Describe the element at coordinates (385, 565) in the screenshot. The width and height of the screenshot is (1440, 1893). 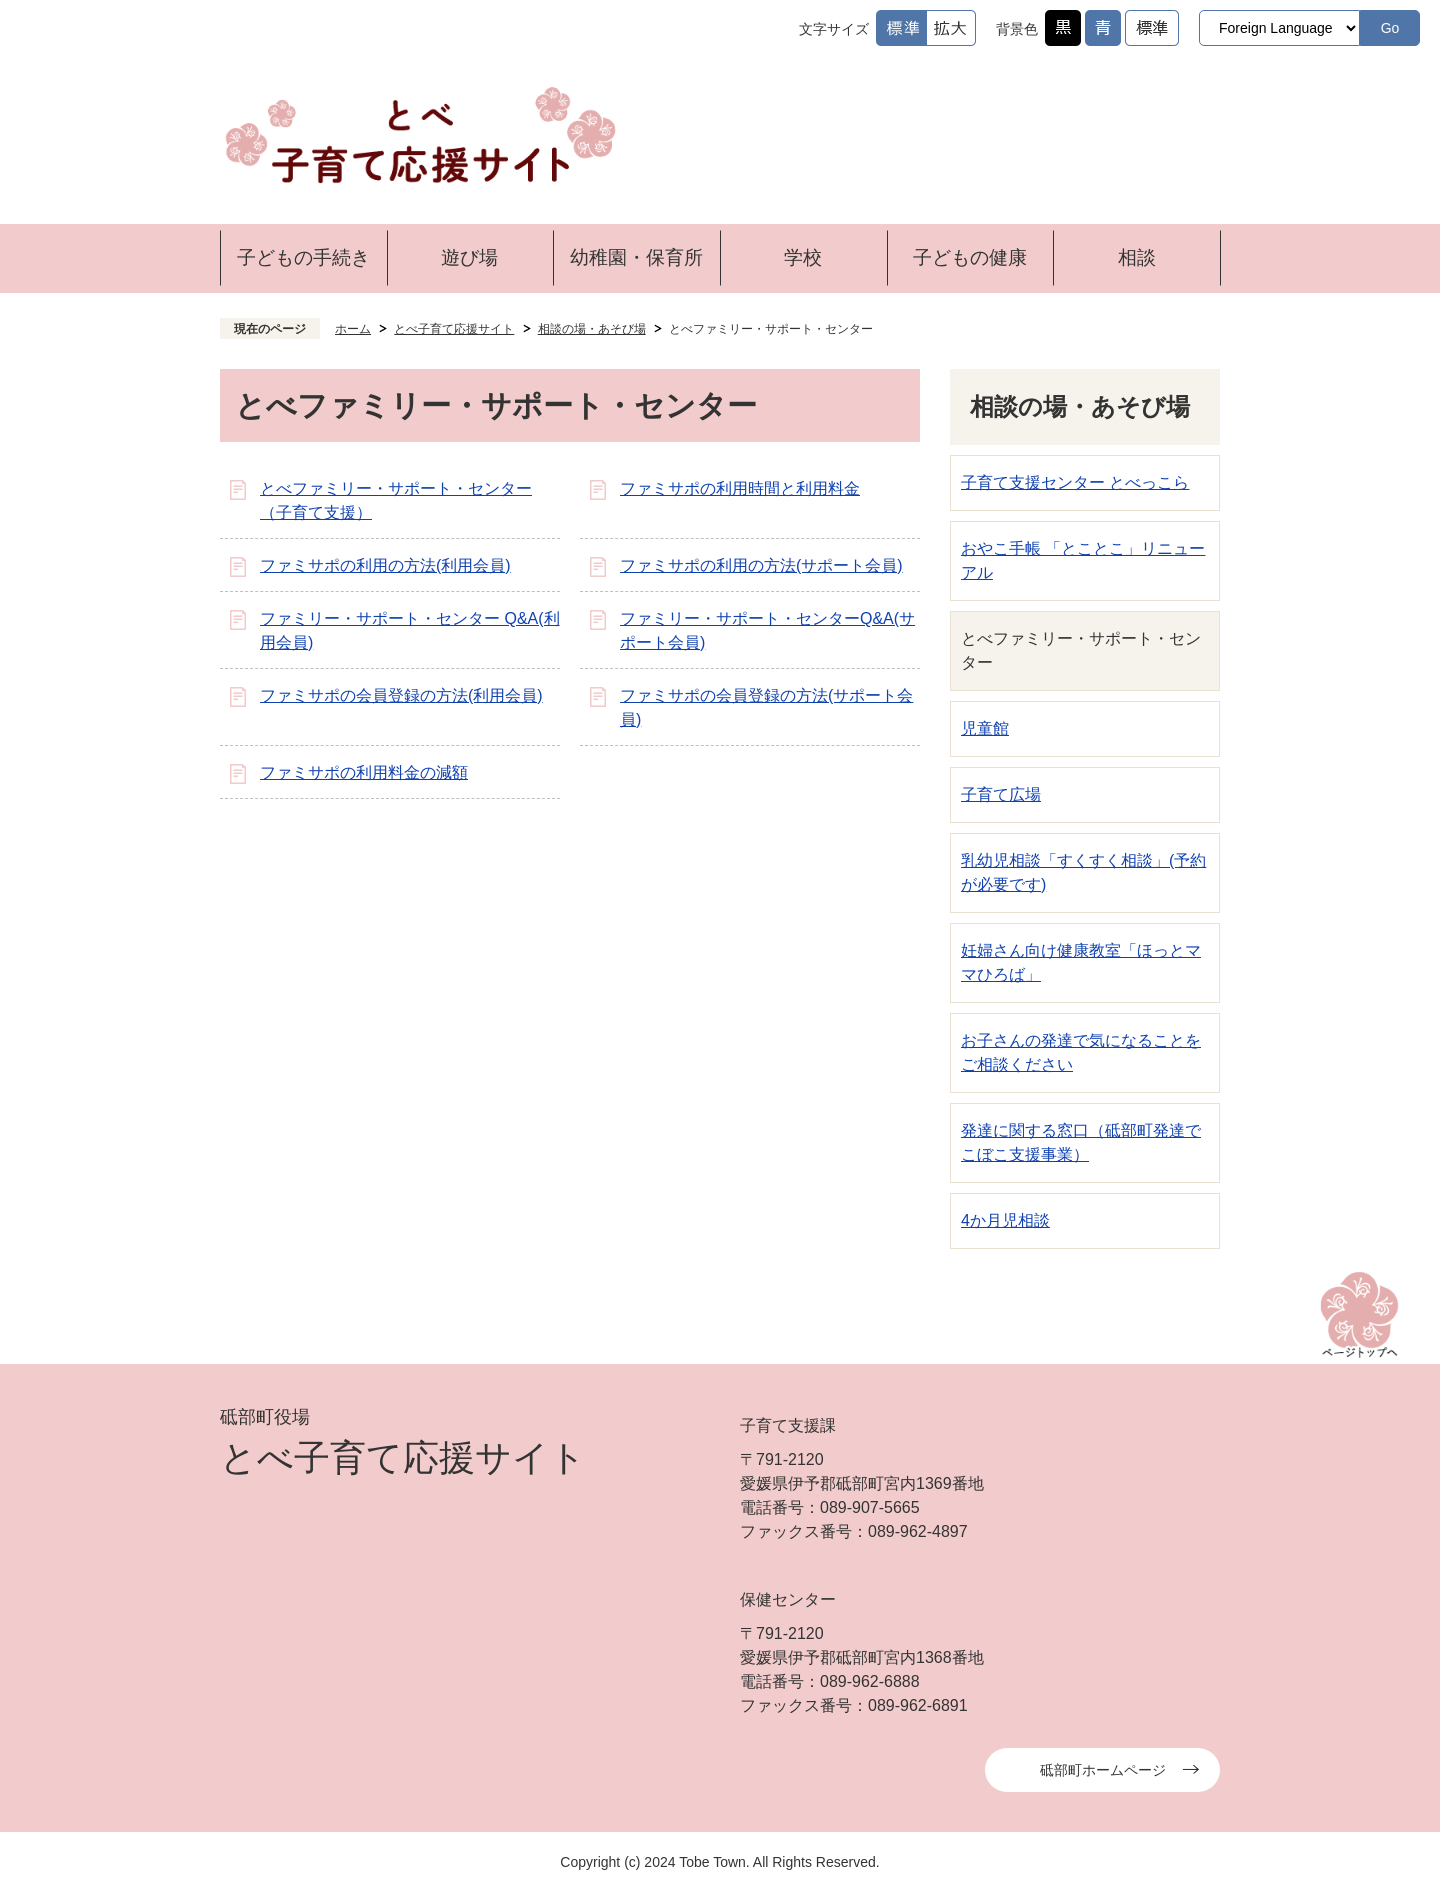
I see `ファミサポの利用の方法(利用会員)` at that location.